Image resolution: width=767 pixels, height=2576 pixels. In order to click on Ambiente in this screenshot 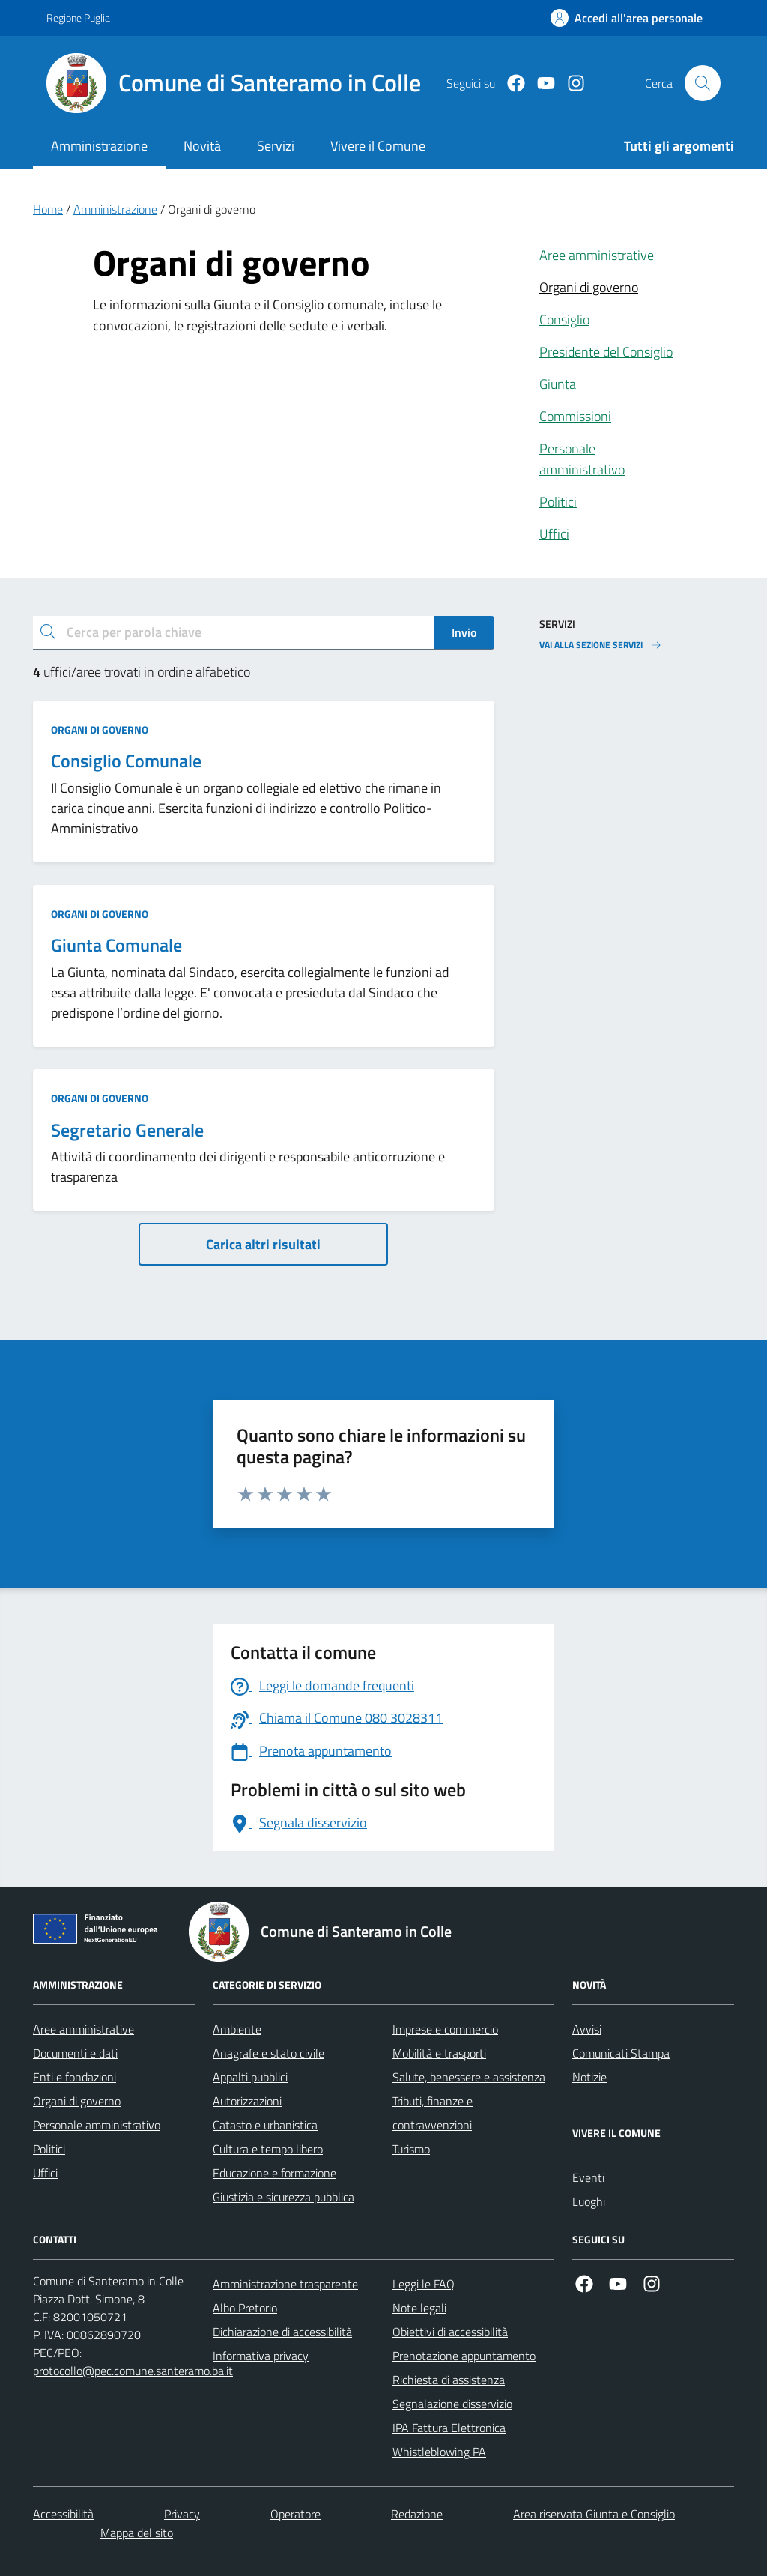, I will do `click(237, 2029)`.